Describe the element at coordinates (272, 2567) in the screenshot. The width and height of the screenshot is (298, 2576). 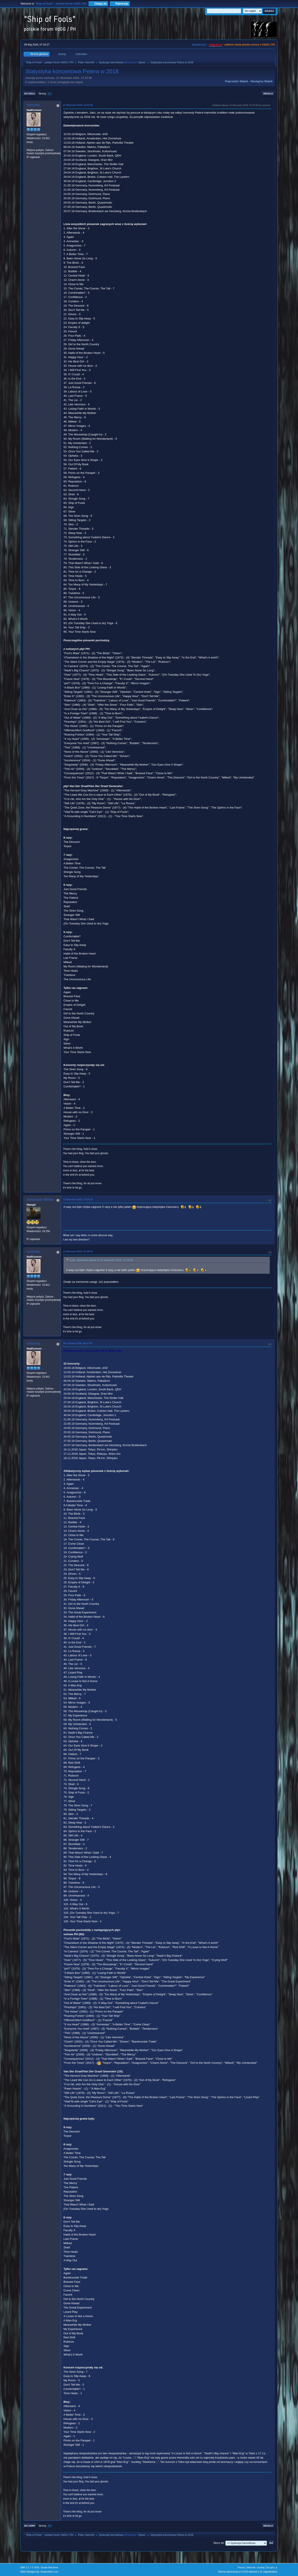
I see `Do góry ▲` at that location.